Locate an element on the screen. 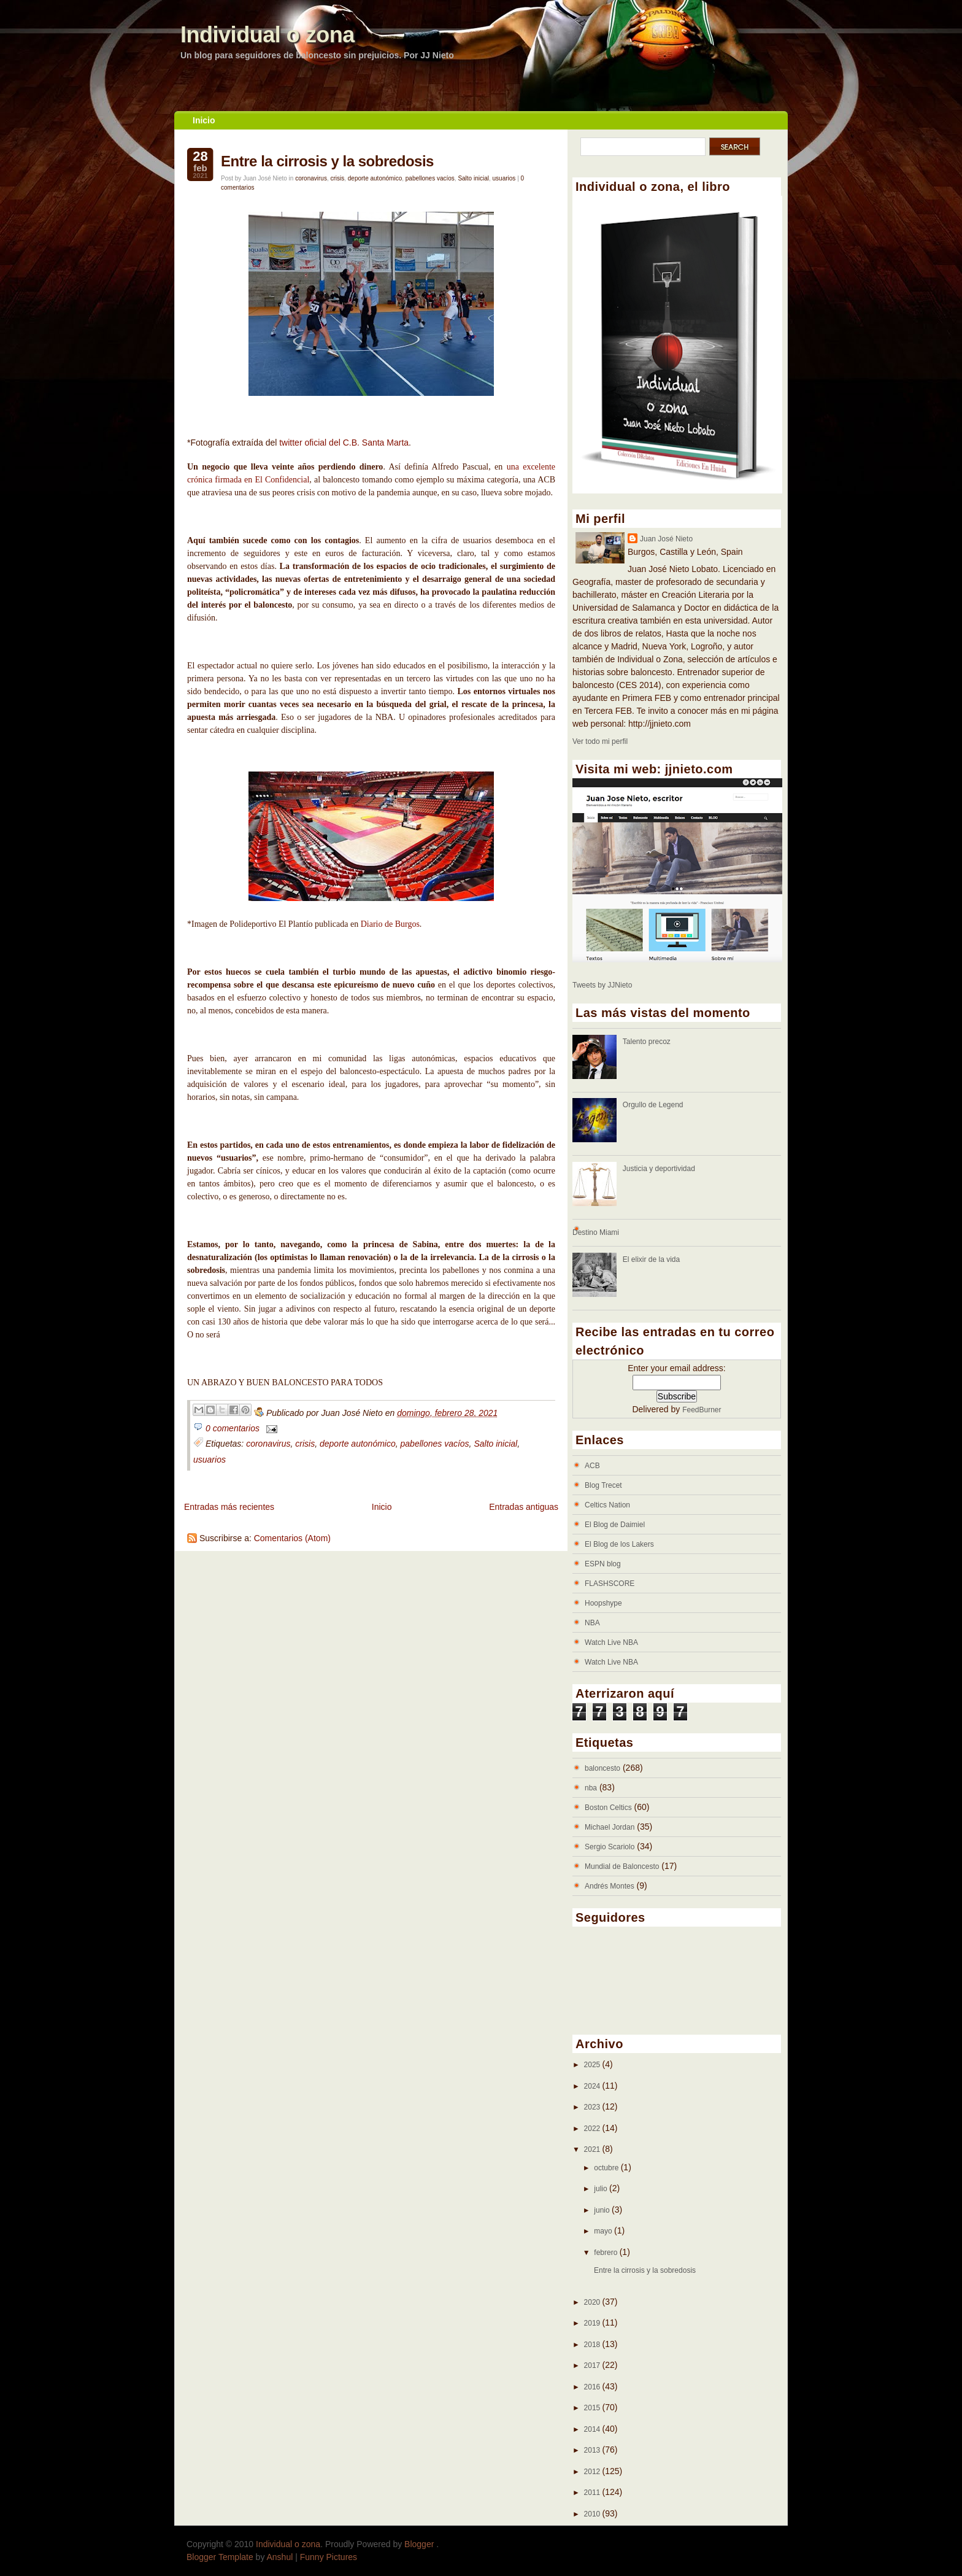 The height and width of the screenshot is (2576, 962). 2020 is located at coordinates (593, 2302).